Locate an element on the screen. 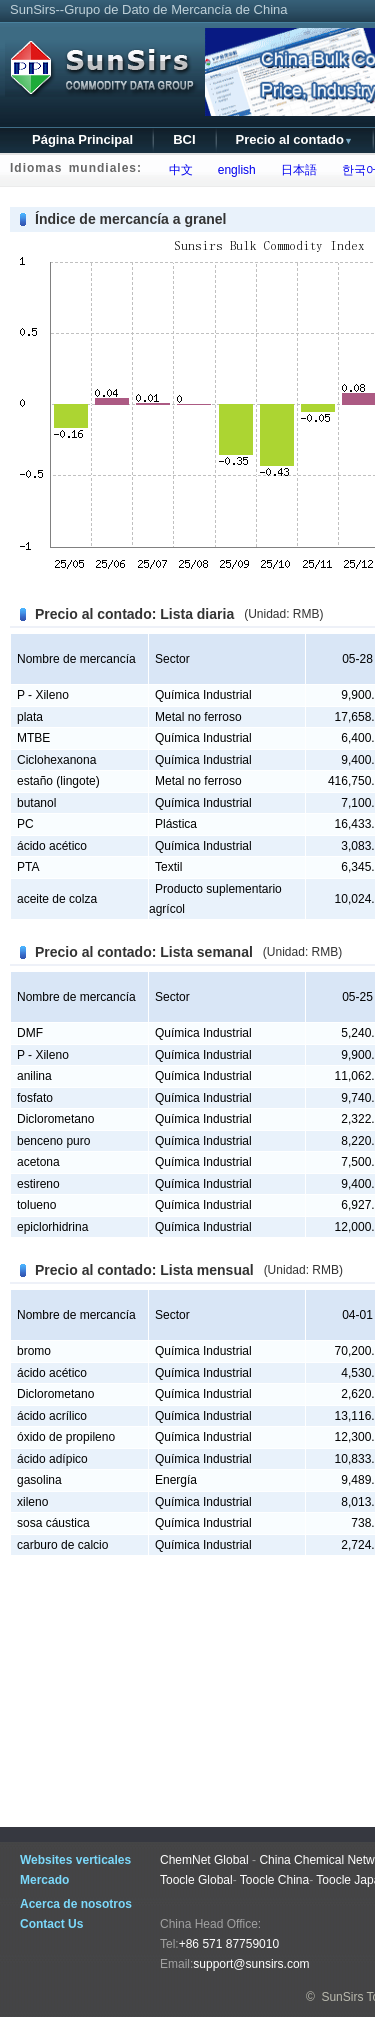 Image resolution: width=375 pixels, height=2017 pixels. support@sunsirs.com is located at coordinates (251, 1964).